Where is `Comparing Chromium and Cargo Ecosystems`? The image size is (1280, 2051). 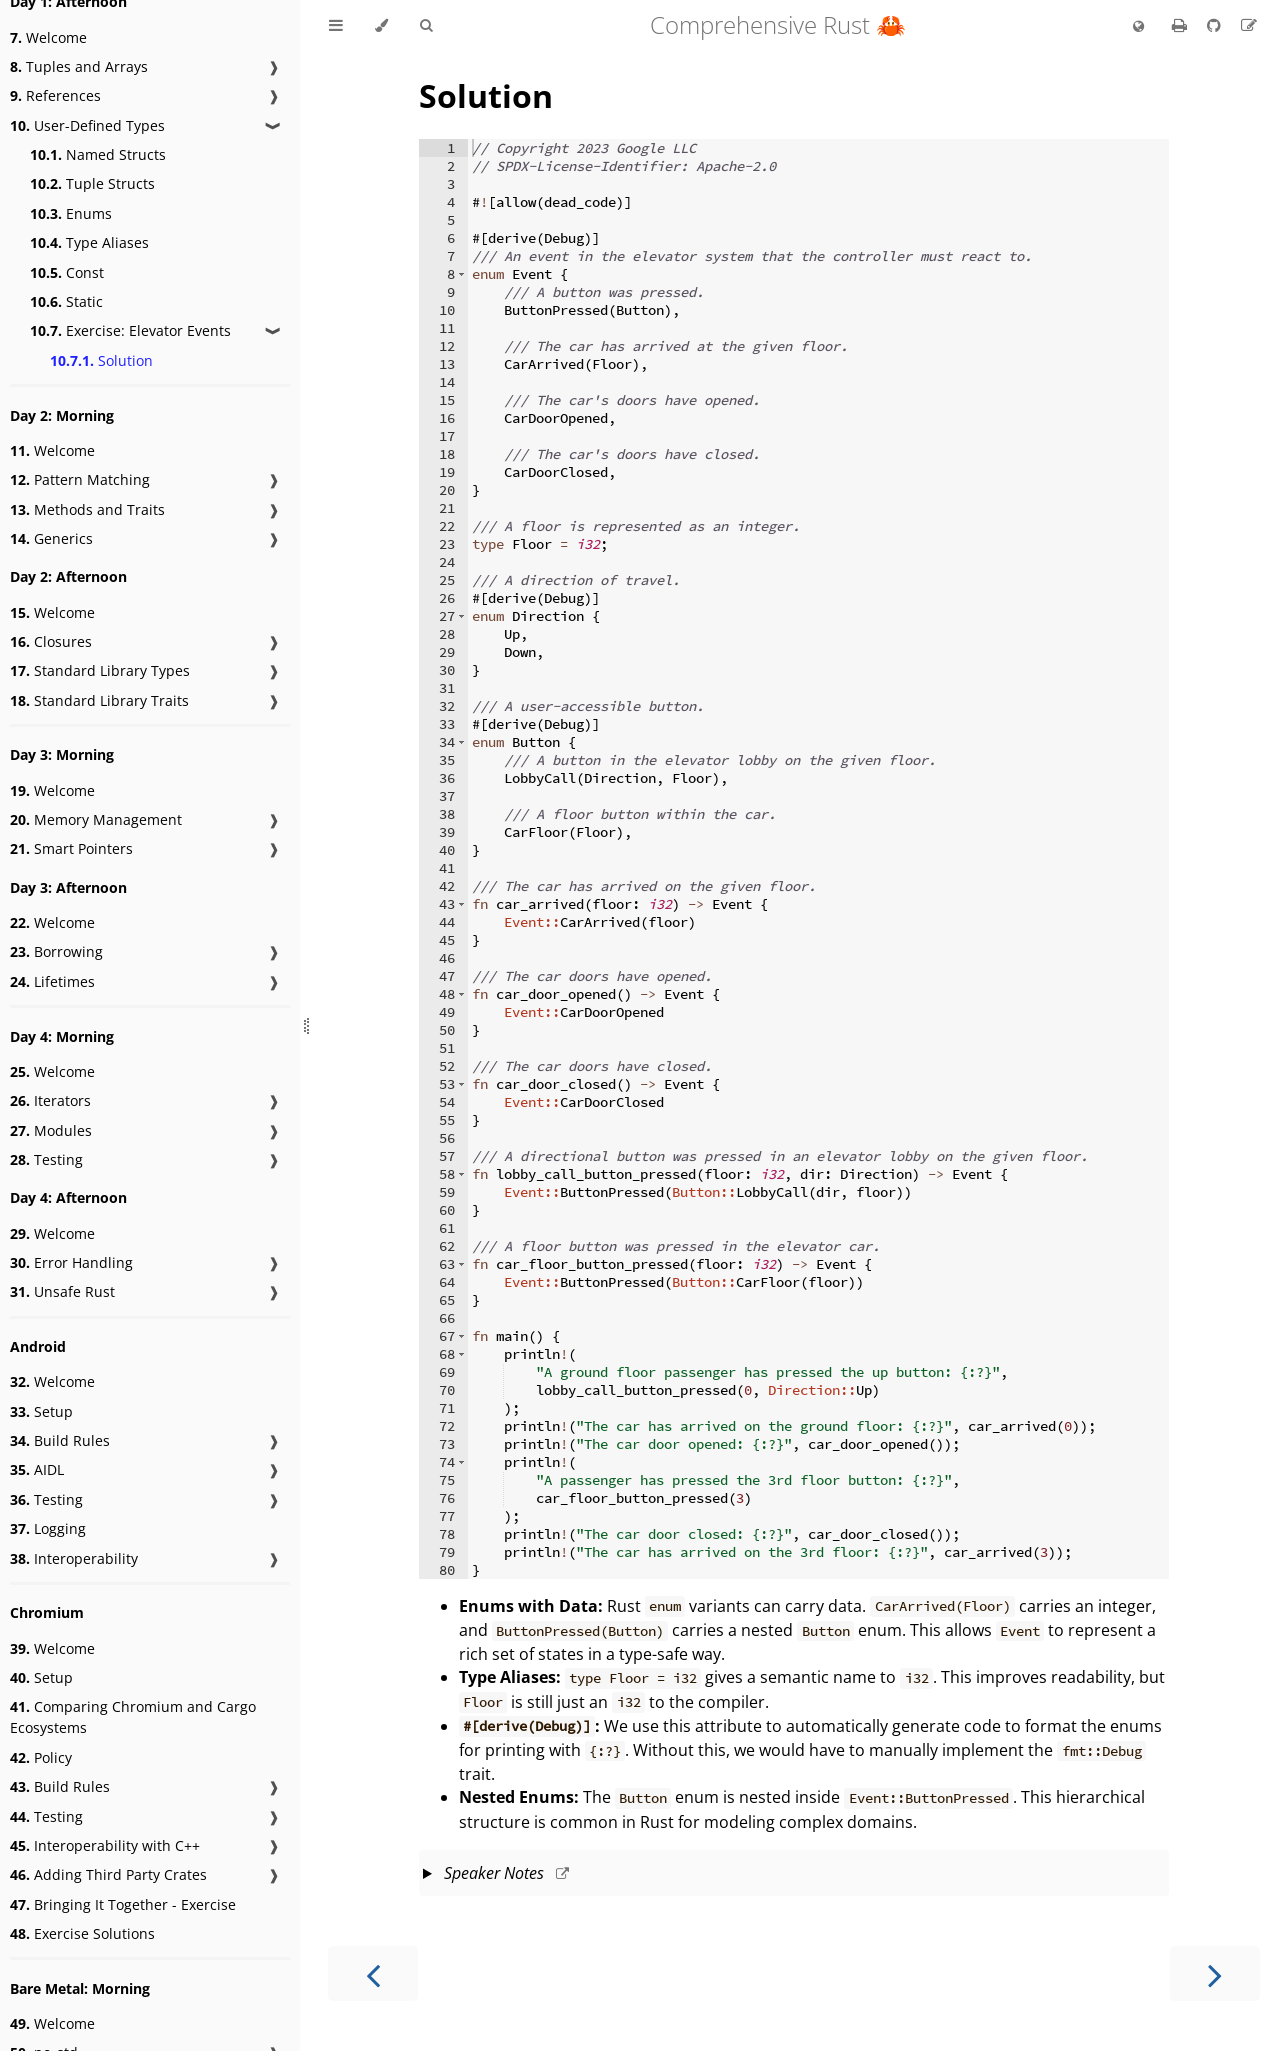
Comparing Chromium and Cargo Ecosystems is located at coordinates (133, 1717).